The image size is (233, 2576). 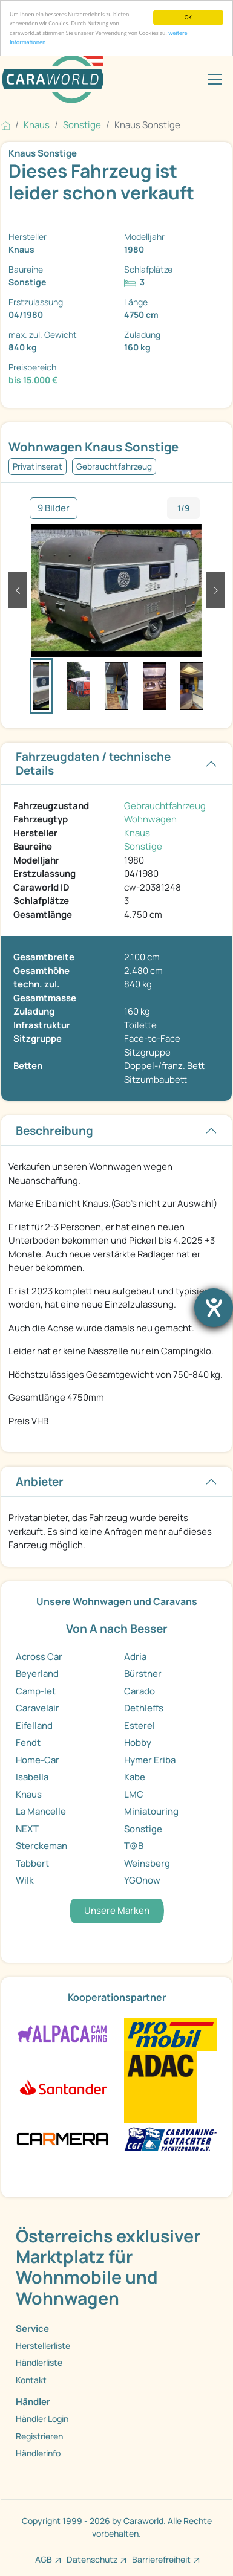 I want to click on OK, so click(x=188, y=17).